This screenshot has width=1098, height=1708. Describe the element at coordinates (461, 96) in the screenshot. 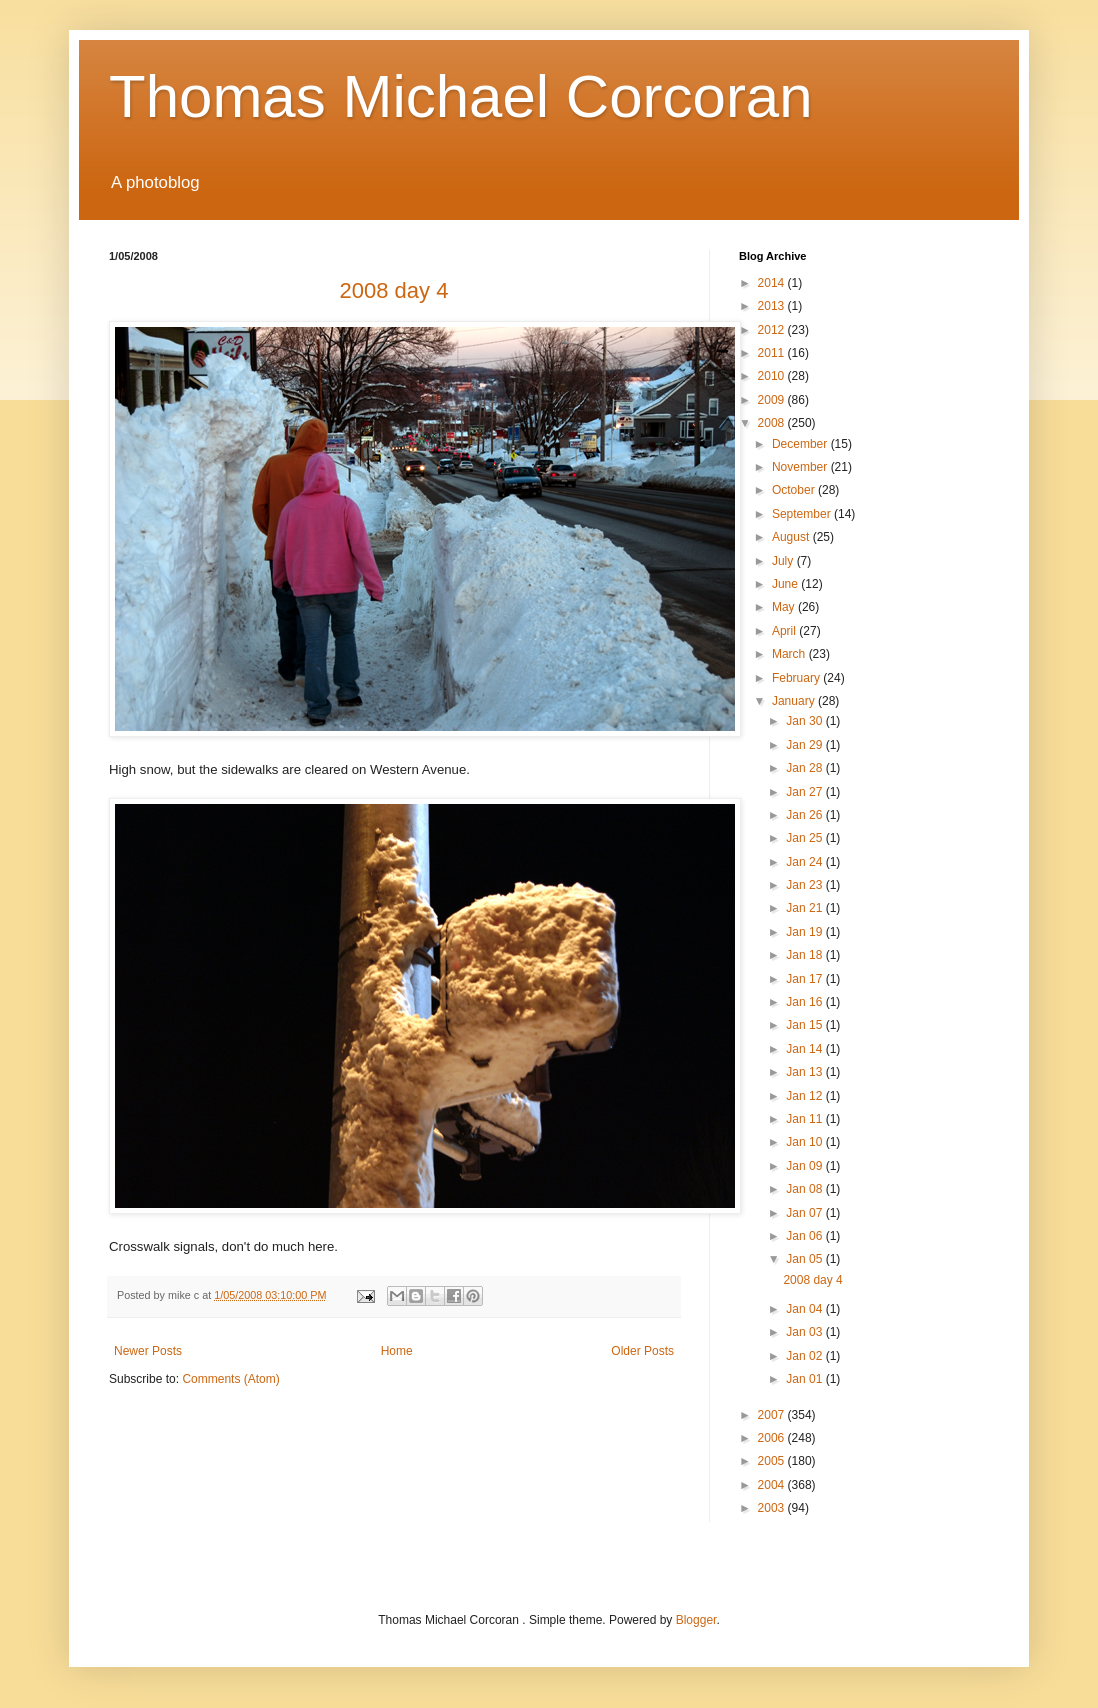

I see `Thomas Michael Corcoran` at that location.